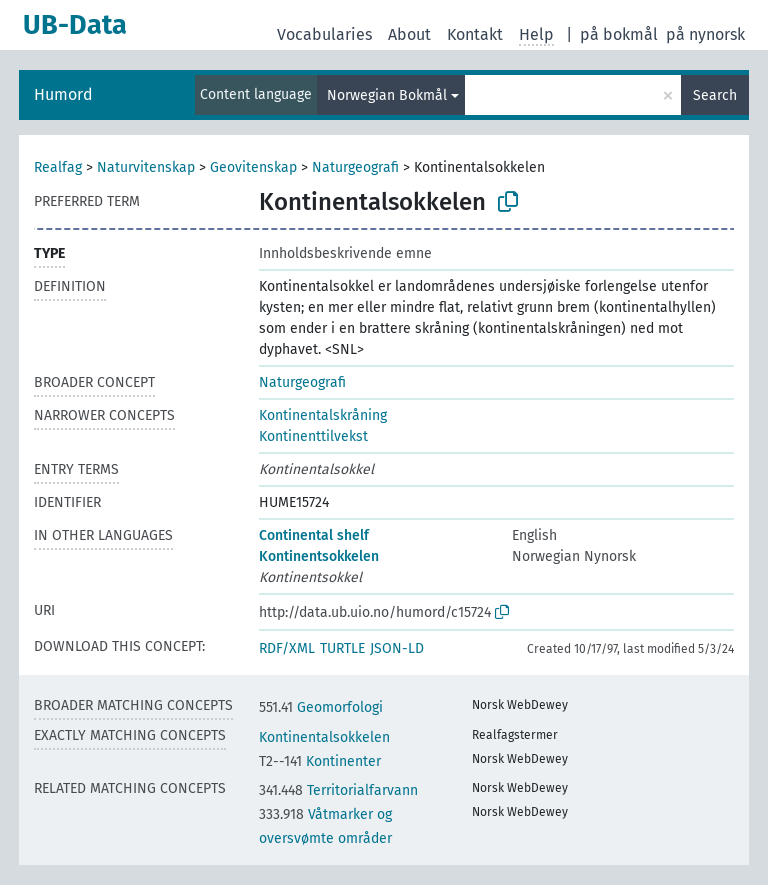  What do you see at coordinates (58, 167) in the screenshot?
I see `Realfag` at bounding box center [58, 167].